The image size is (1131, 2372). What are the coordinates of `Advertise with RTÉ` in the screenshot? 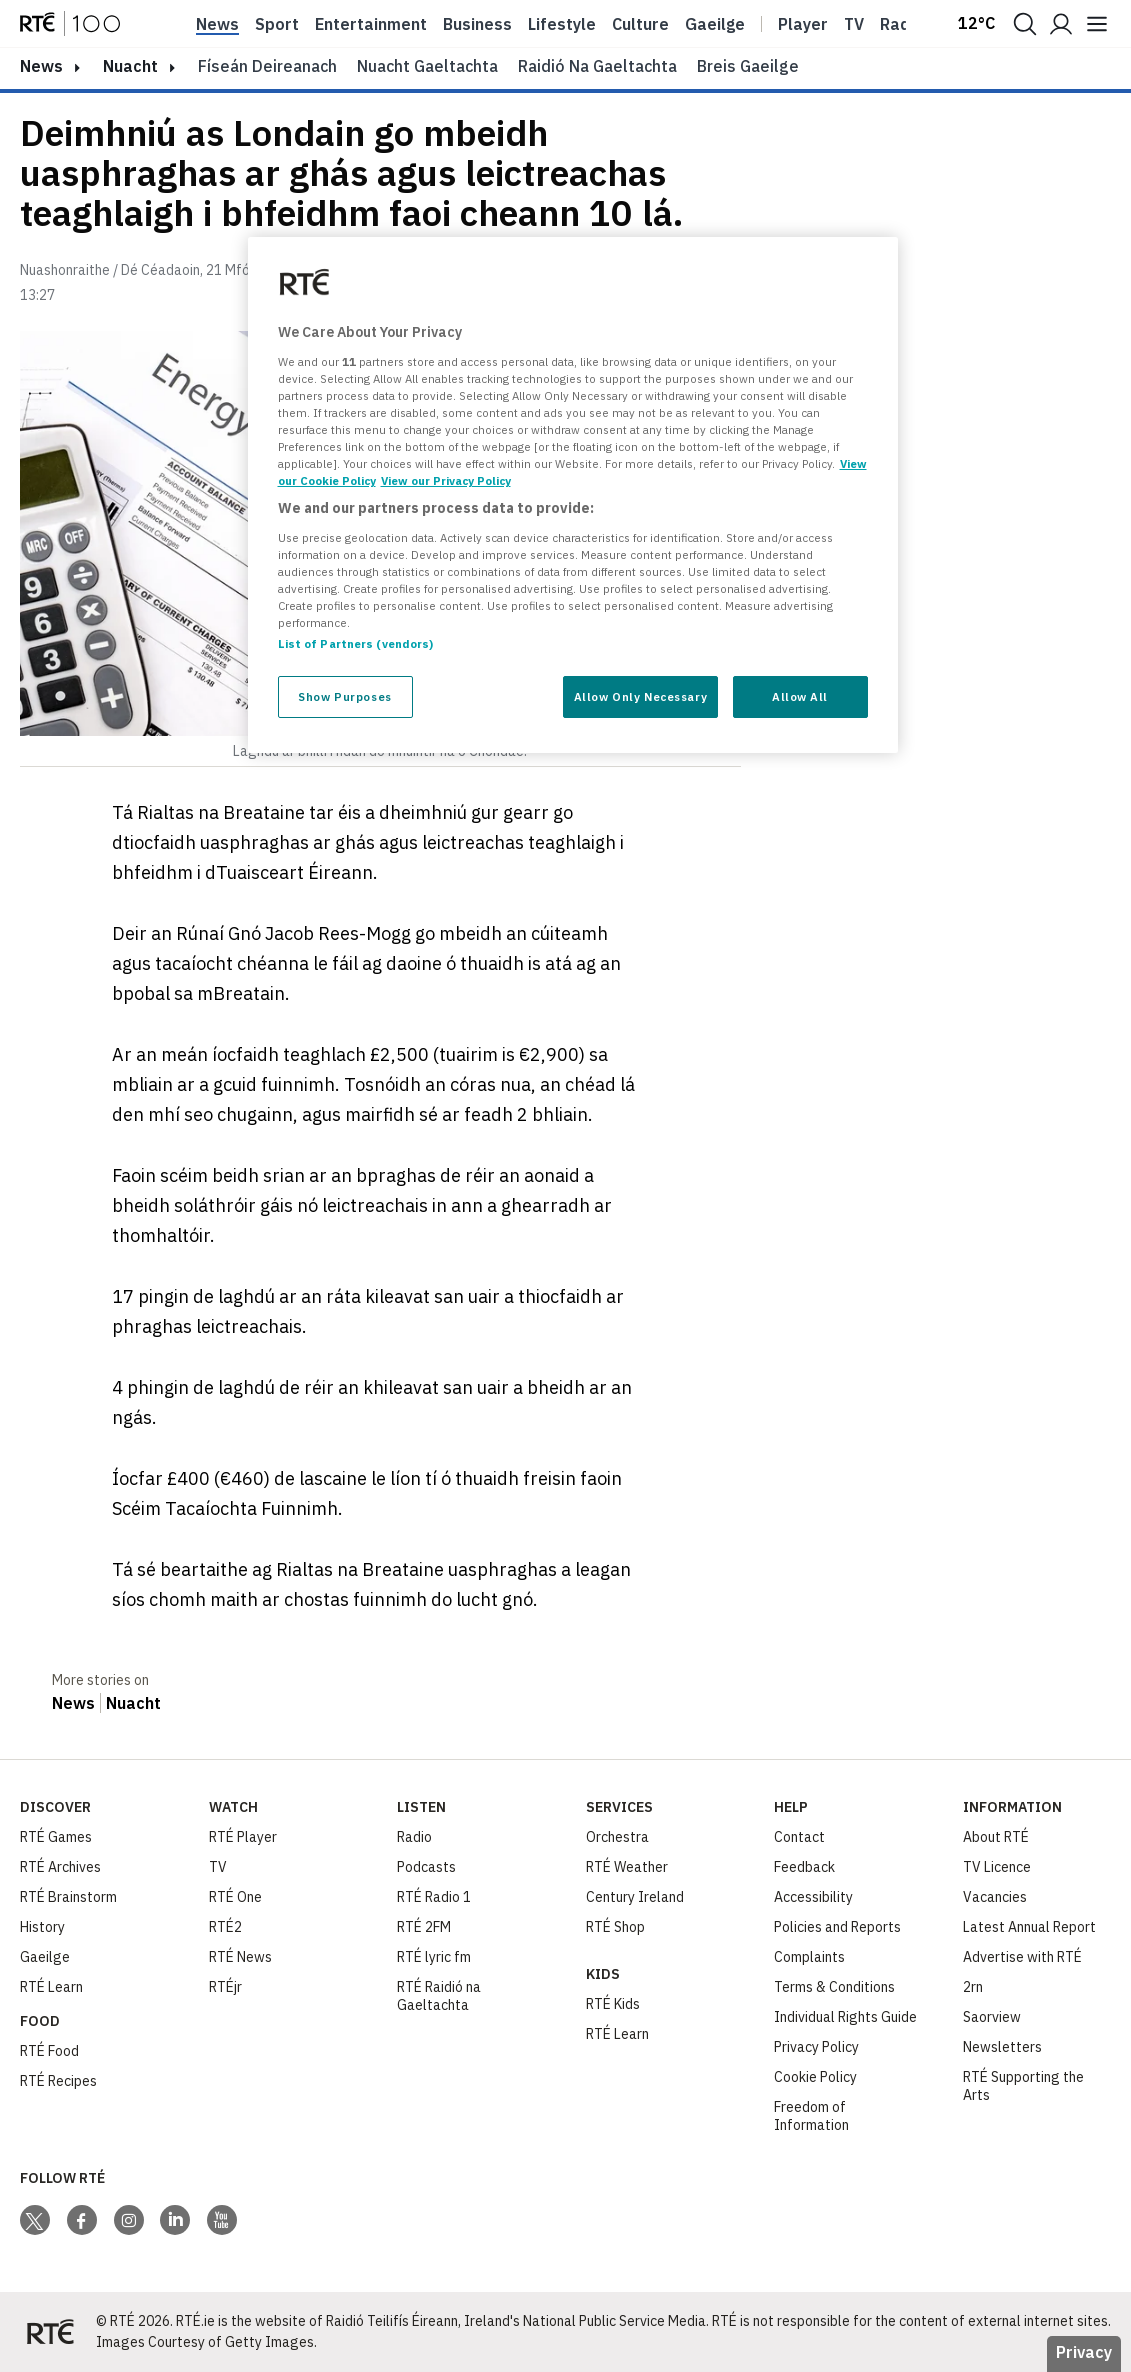 It's located at (1022, 1957).